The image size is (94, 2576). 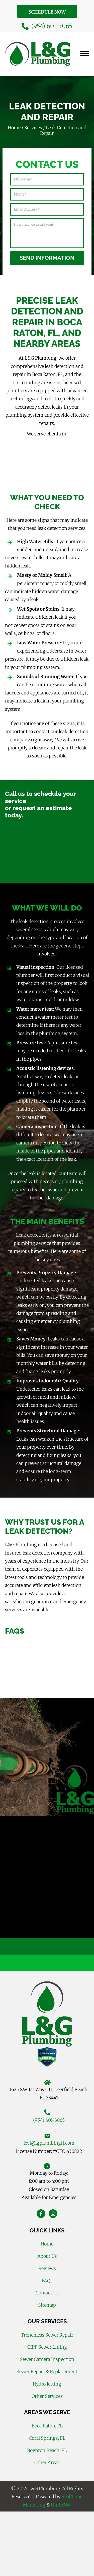 What do you see at coordinates (33, 128) in the screenshot?
I see `Services` at bounding box center [33, 128].